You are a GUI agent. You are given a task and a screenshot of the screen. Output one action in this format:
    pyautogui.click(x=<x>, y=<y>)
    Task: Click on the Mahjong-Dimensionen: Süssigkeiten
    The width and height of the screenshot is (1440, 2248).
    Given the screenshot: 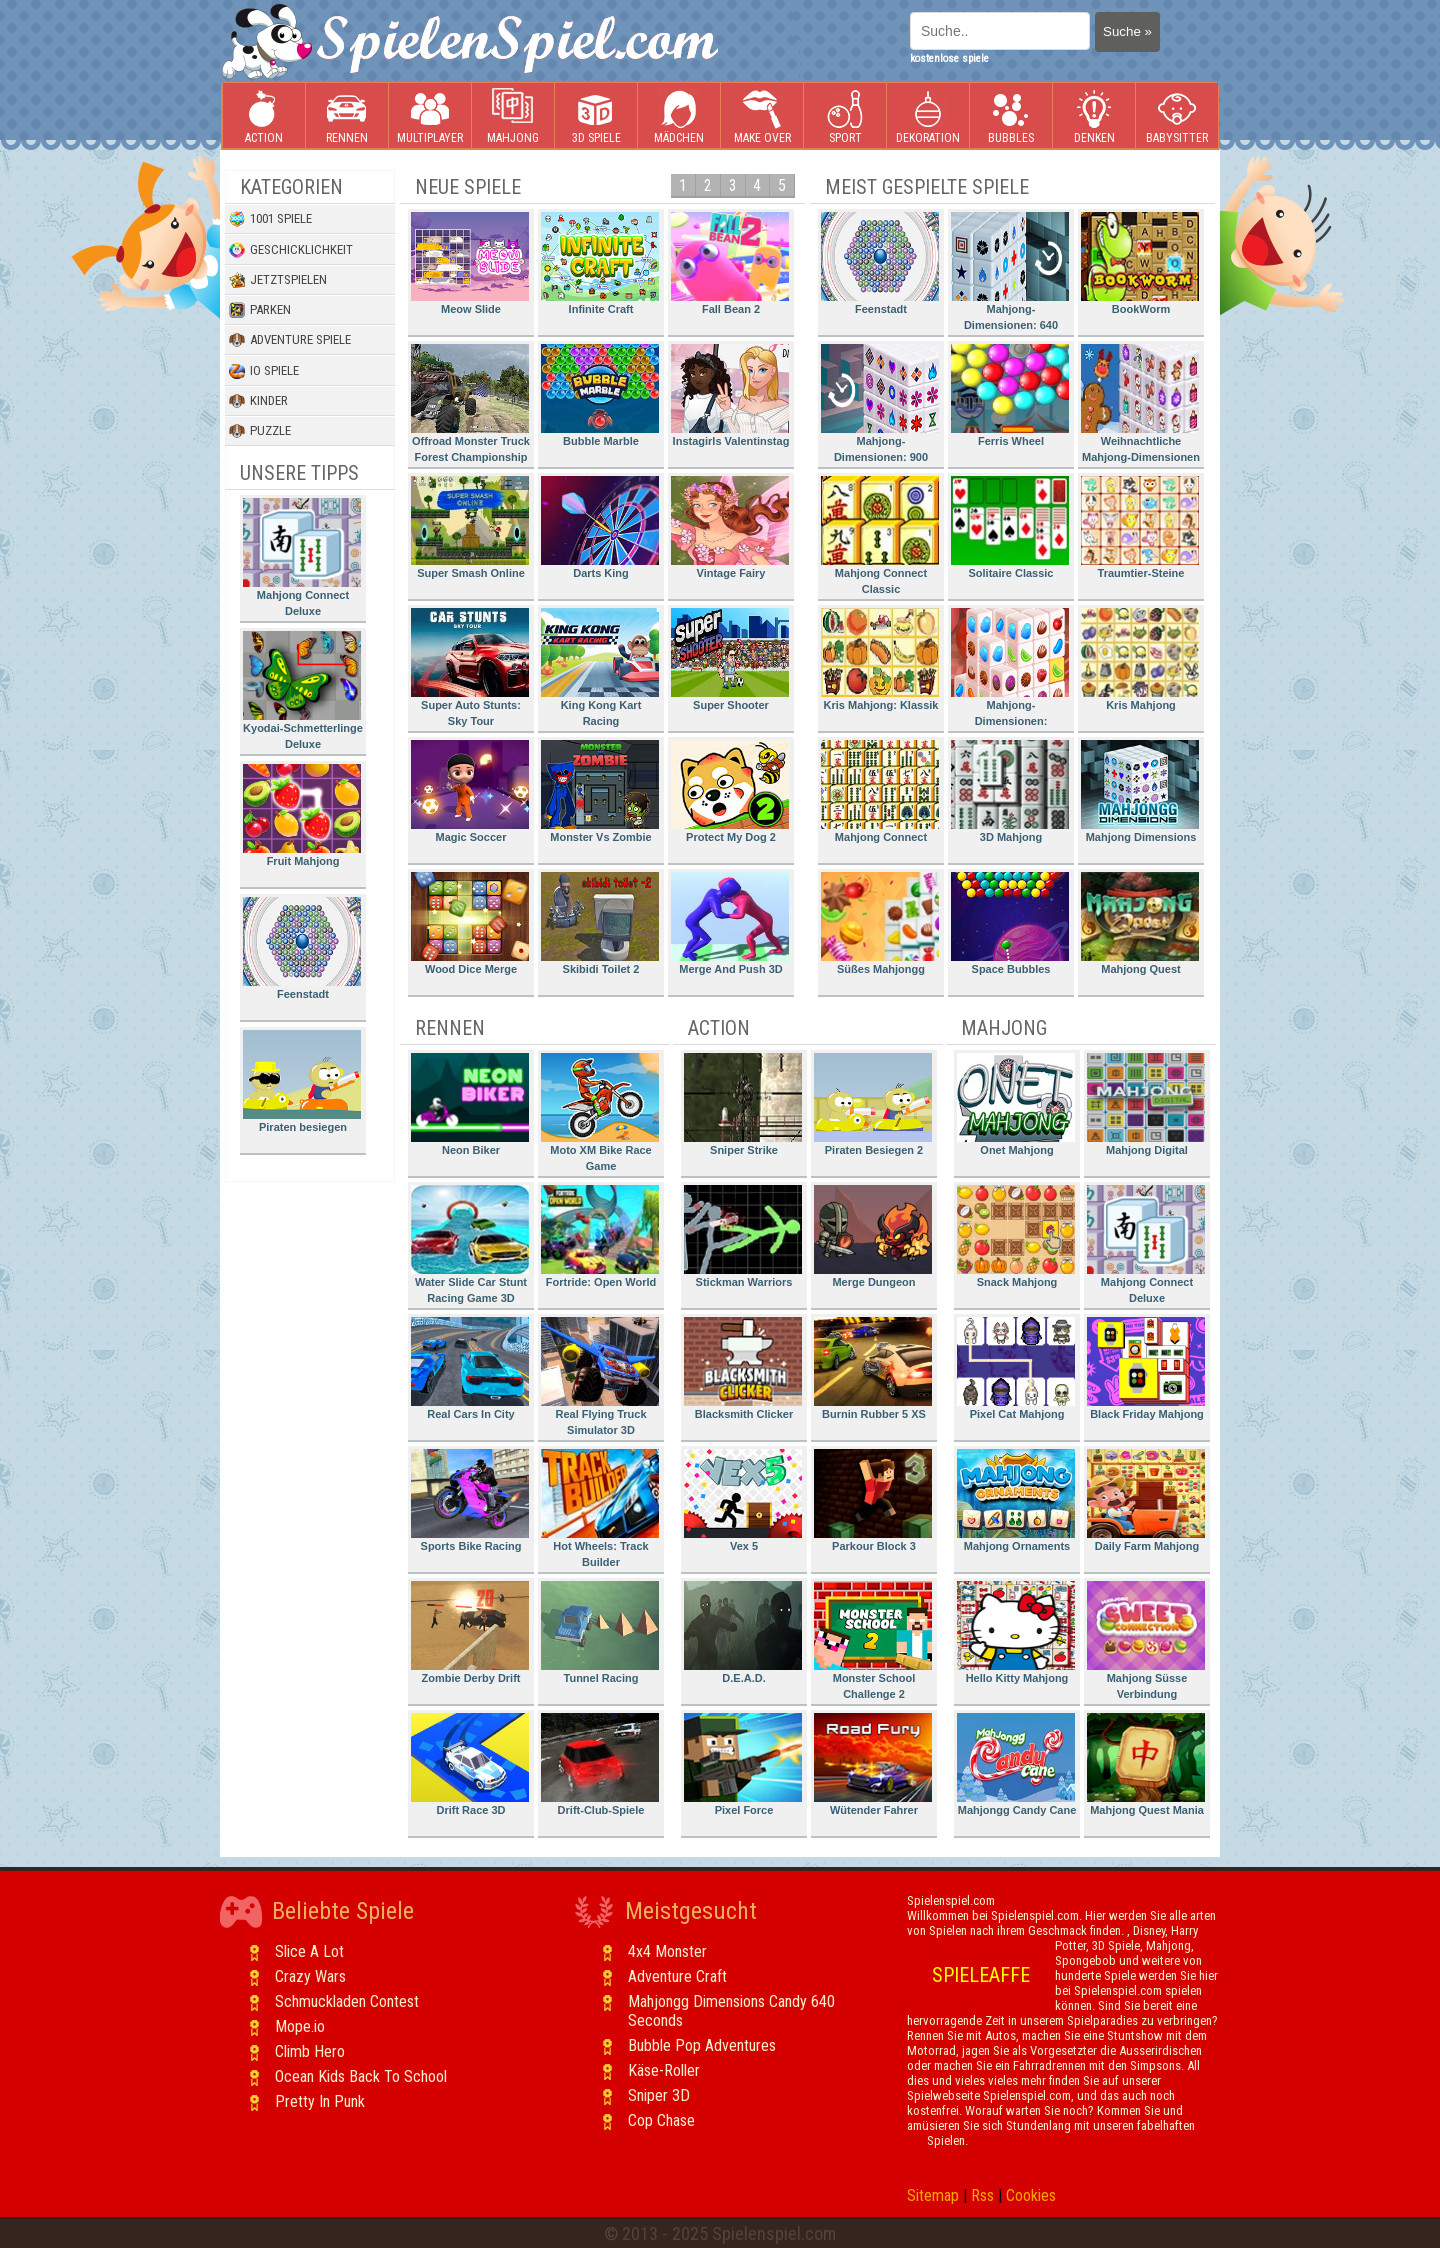 What is the action you would take?
    pyautogui.click(x=1010, y=670)
    